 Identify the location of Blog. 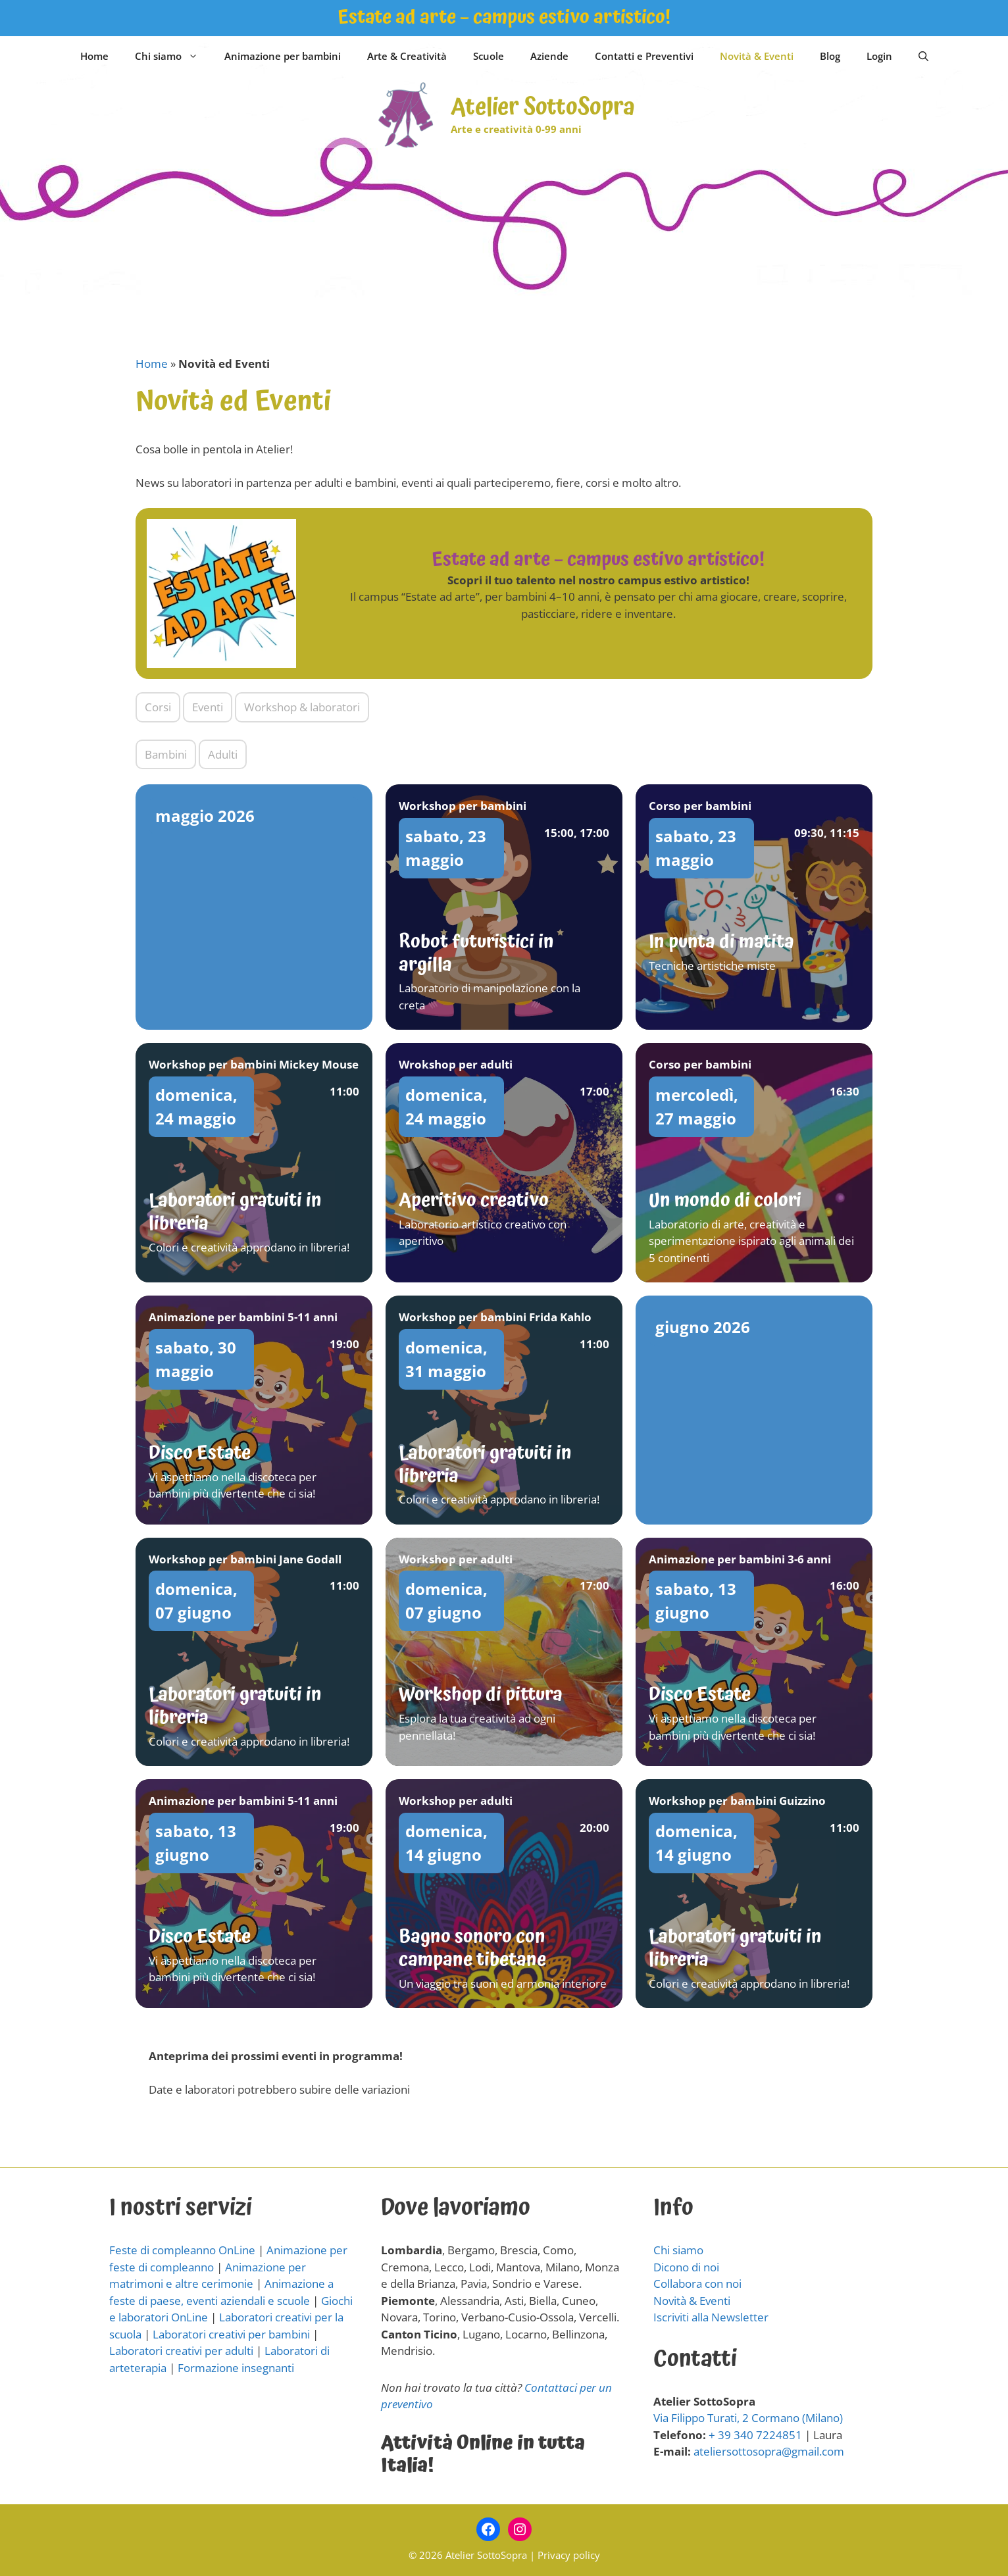
(830, 56).